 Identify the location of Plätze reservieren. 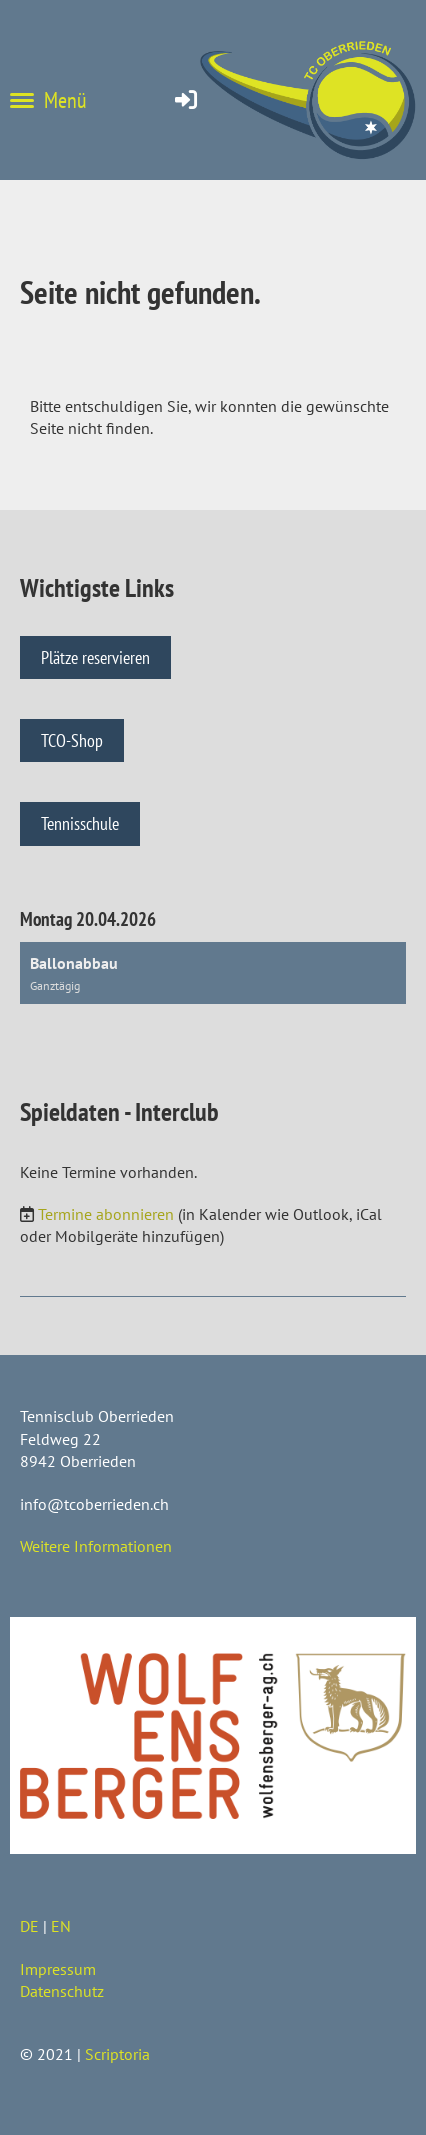
(95, 657).